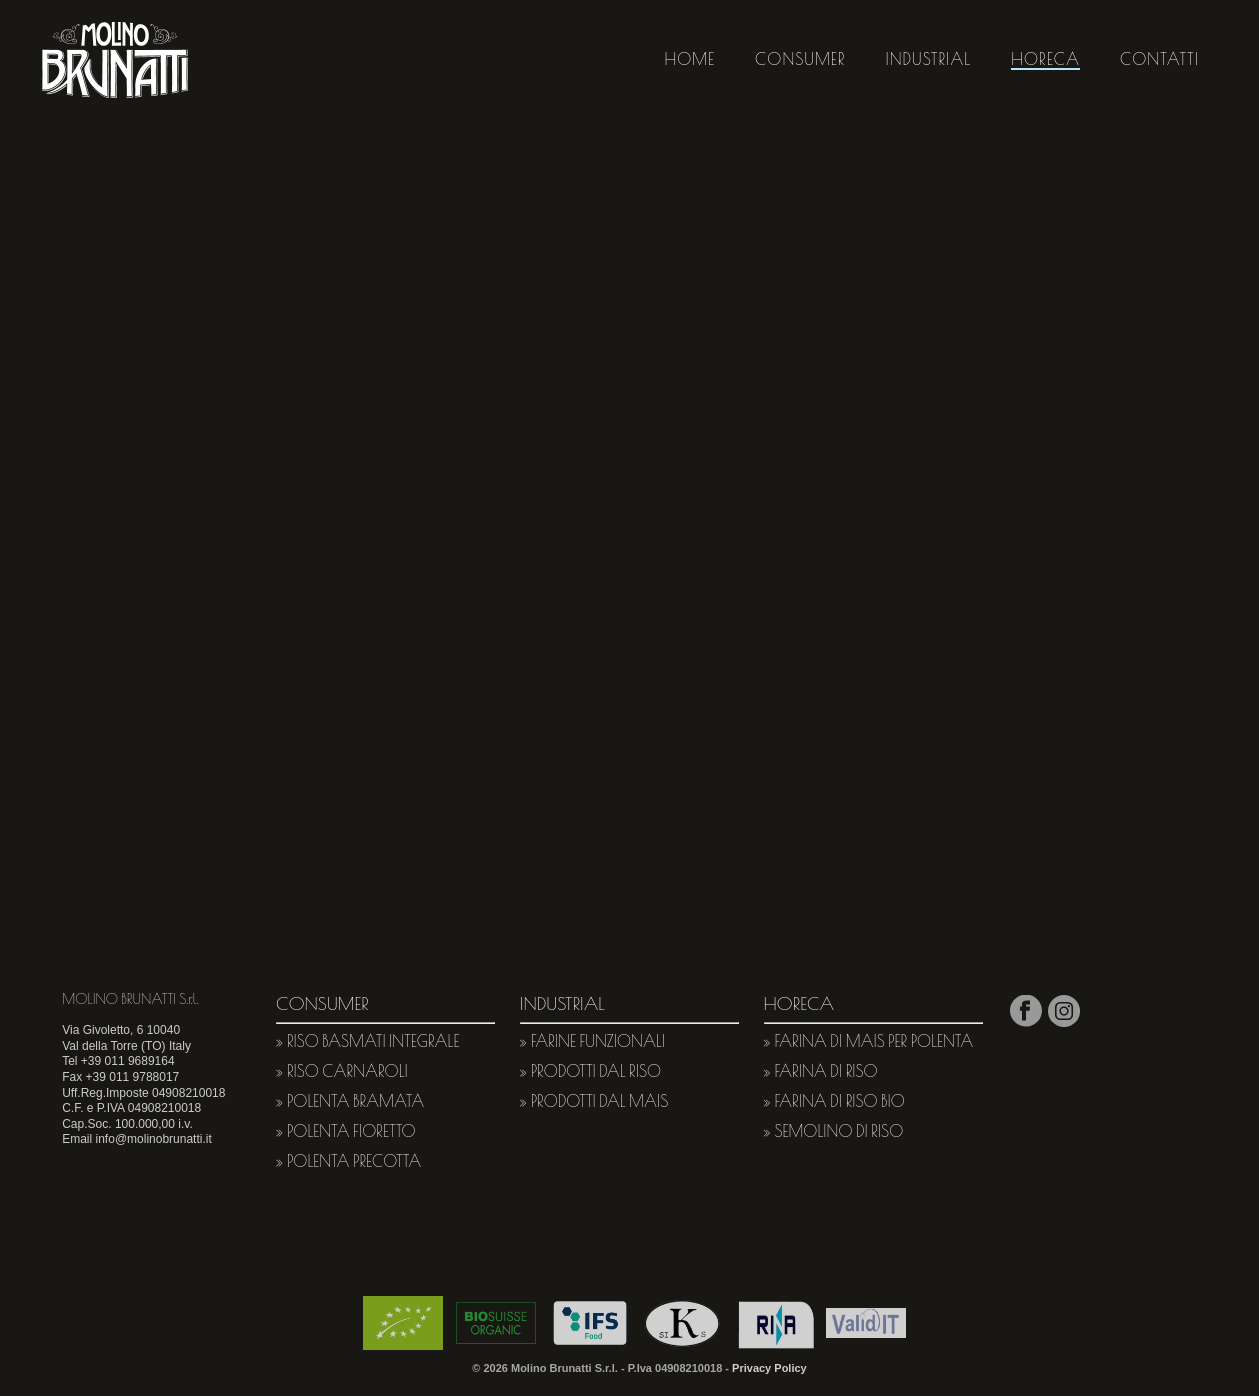  Describe the element at coordinates (350, 1101) in the screenshot. I see `» Polenta Bramata` at that location.